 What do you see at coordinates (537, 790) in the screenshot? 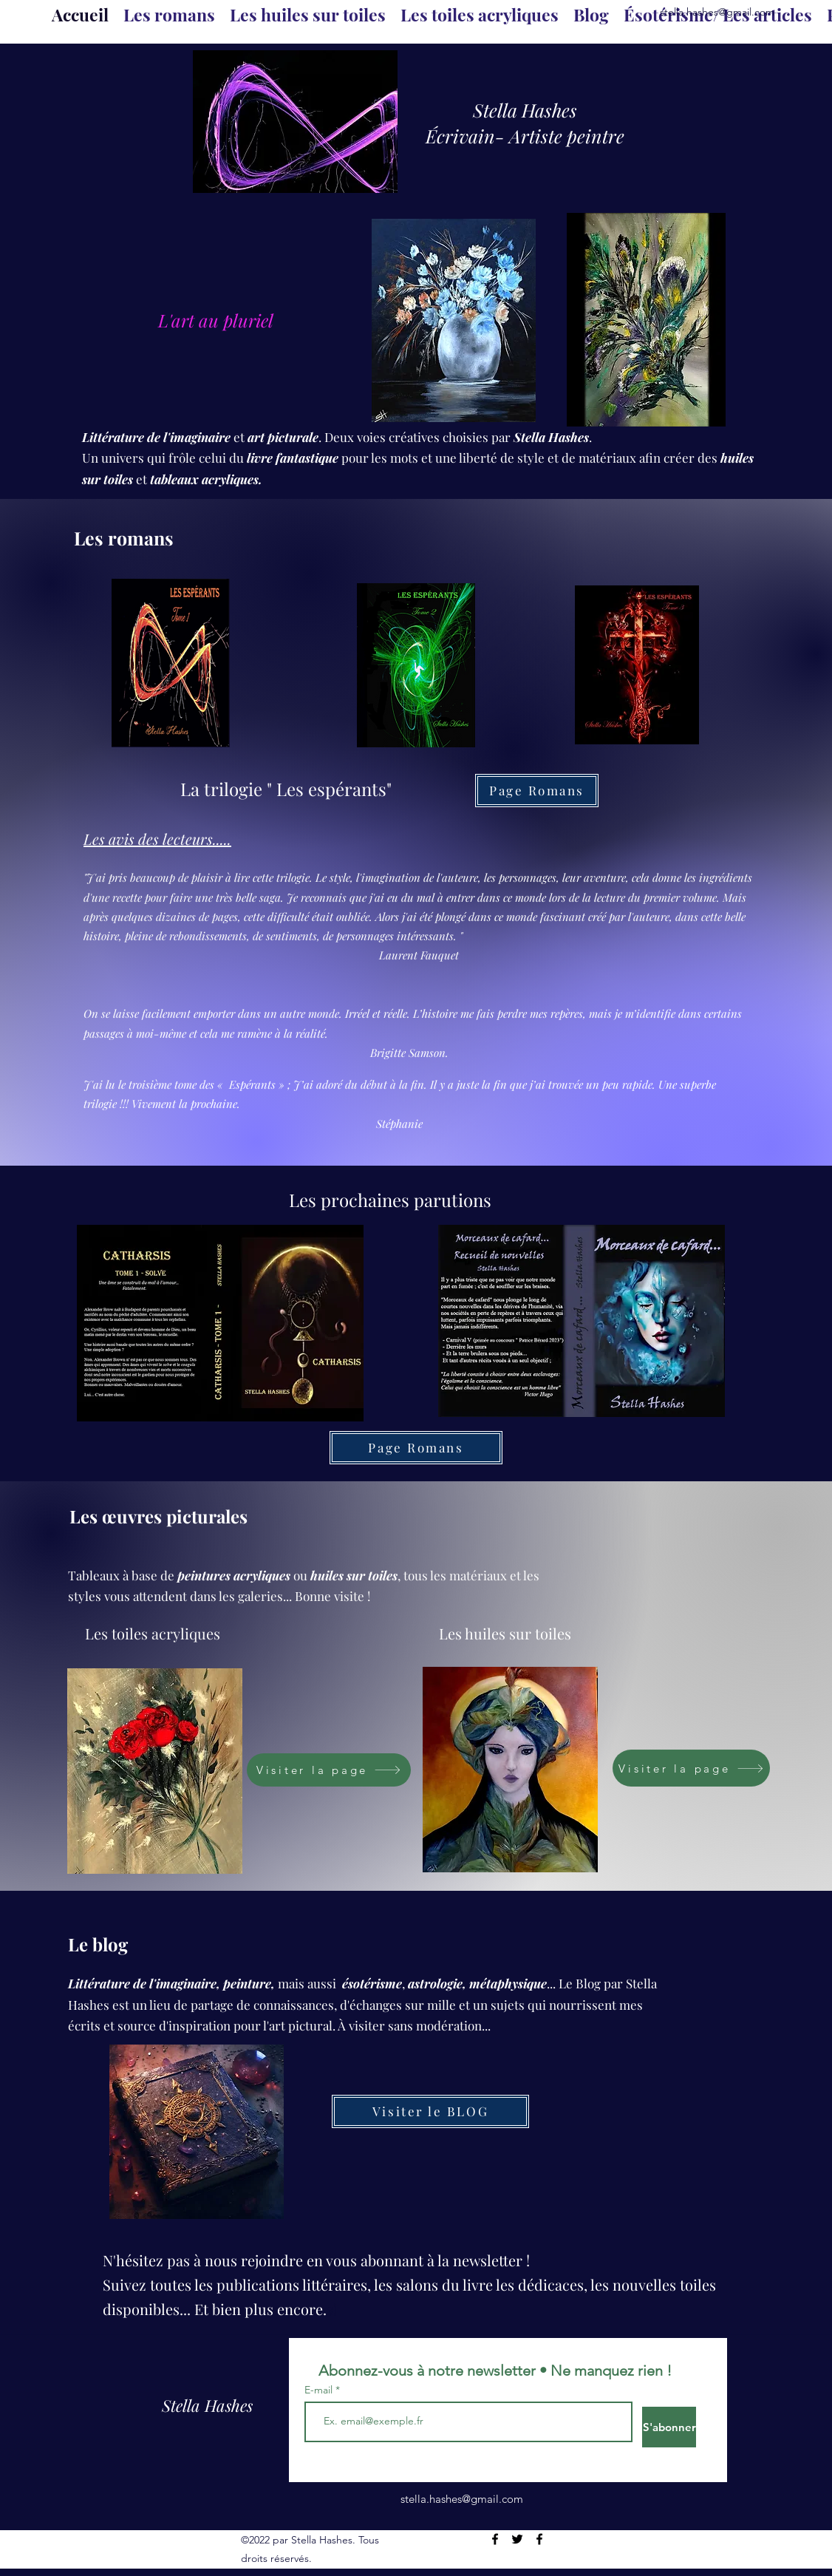
I see `[Page Romans]` at bounding box center [537, 790].